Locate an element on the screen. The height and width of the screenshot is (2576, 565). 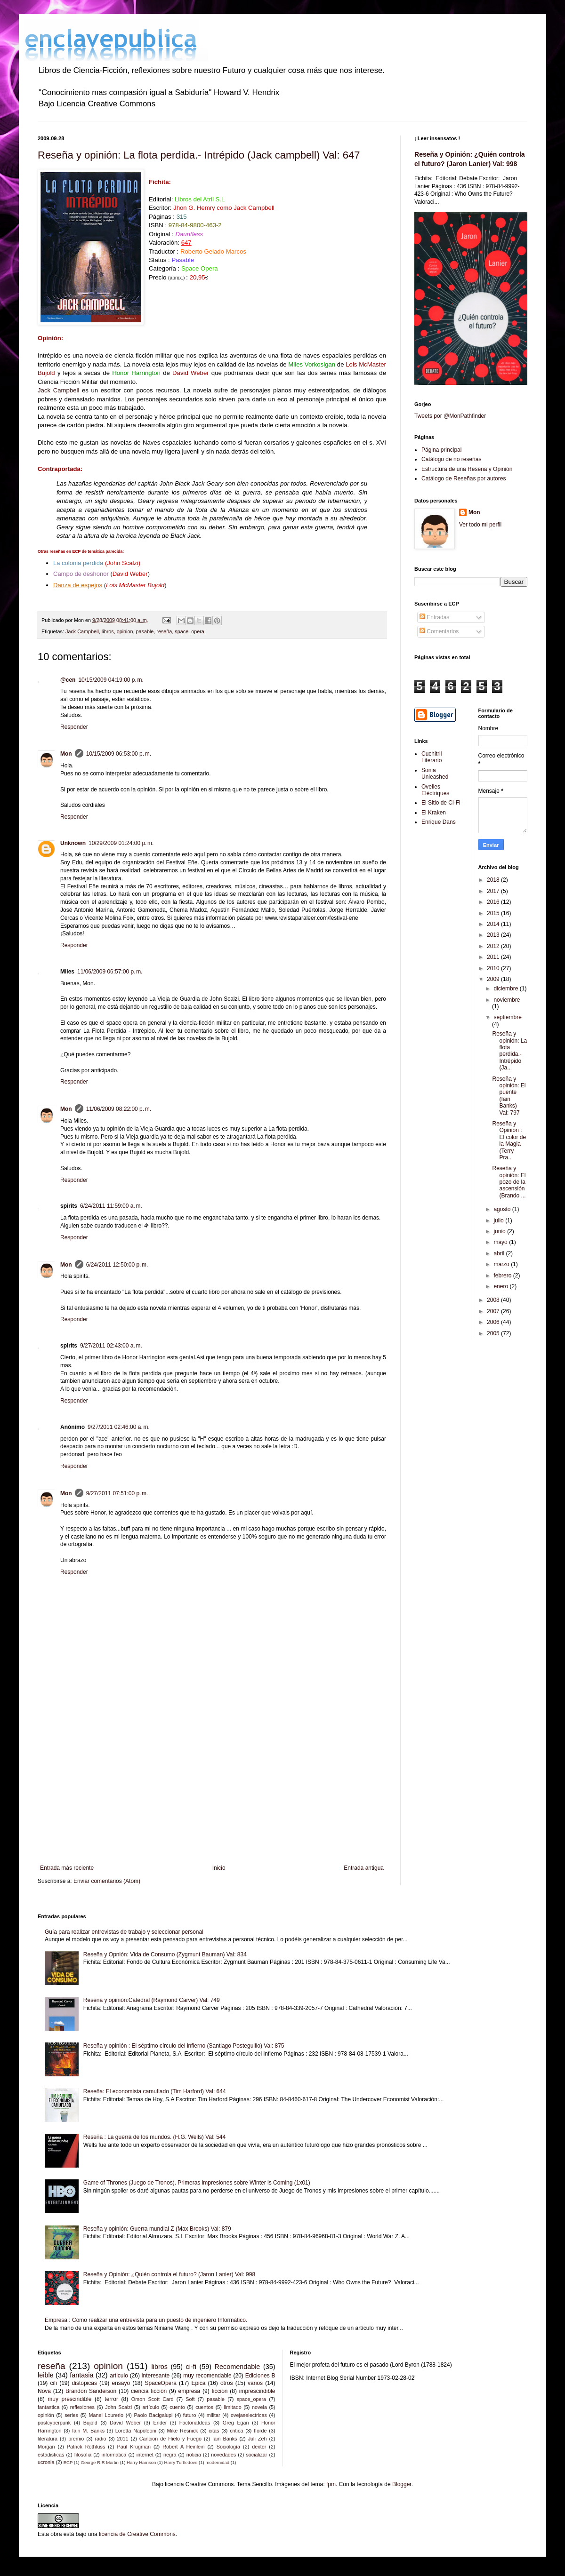
cuentos is located at coordinates (204, 2407).